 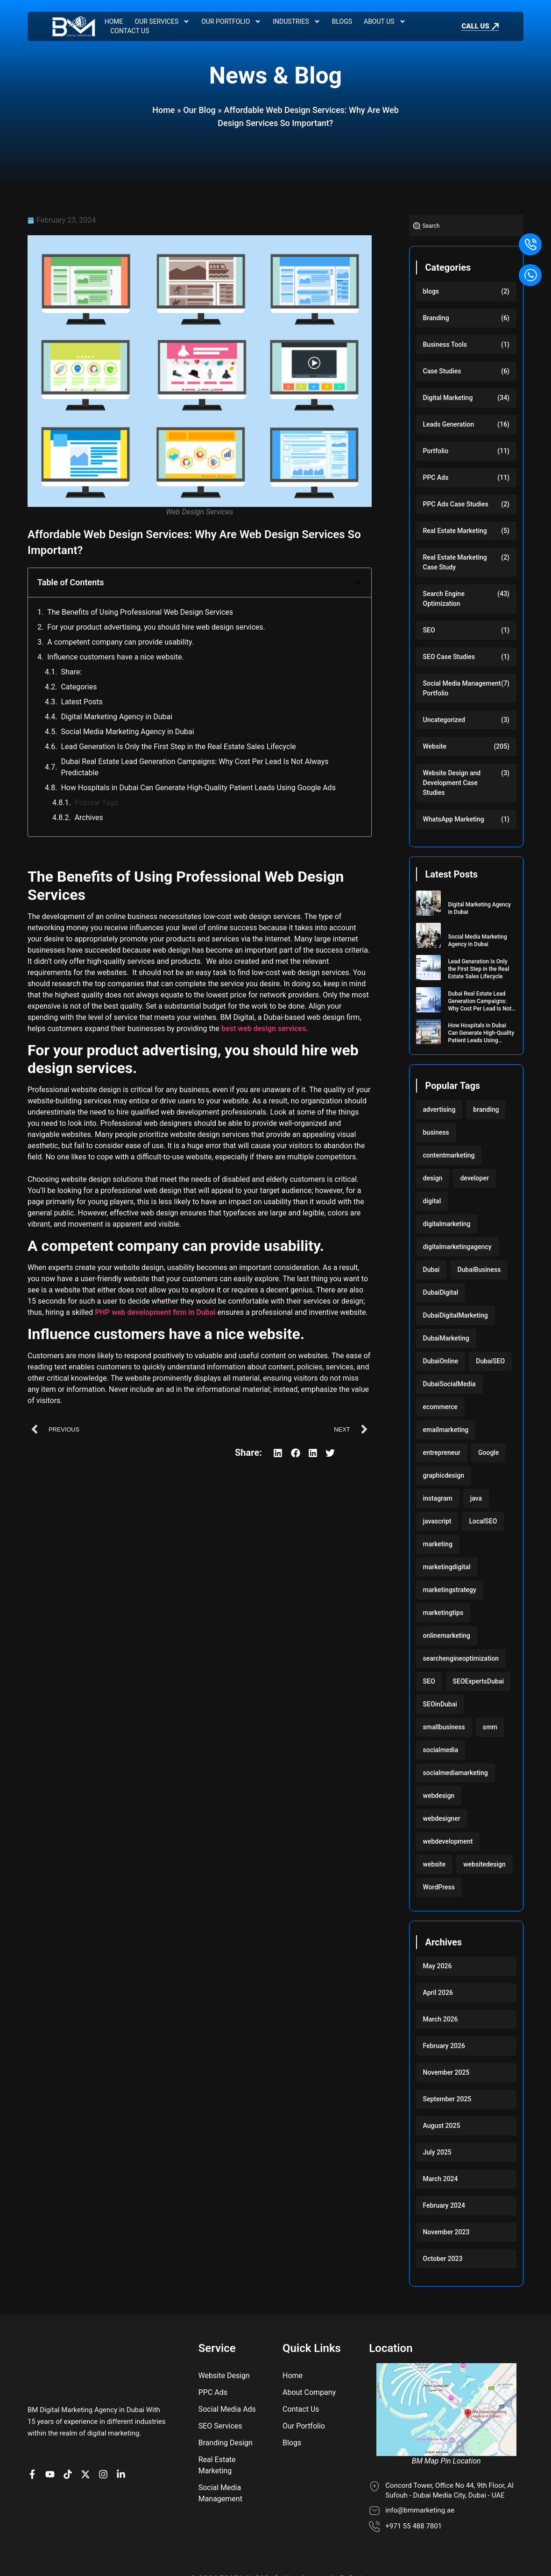 I want to click on DubaiDigital [DubaiDigital (117 items)], so click(x=441, y=1292).